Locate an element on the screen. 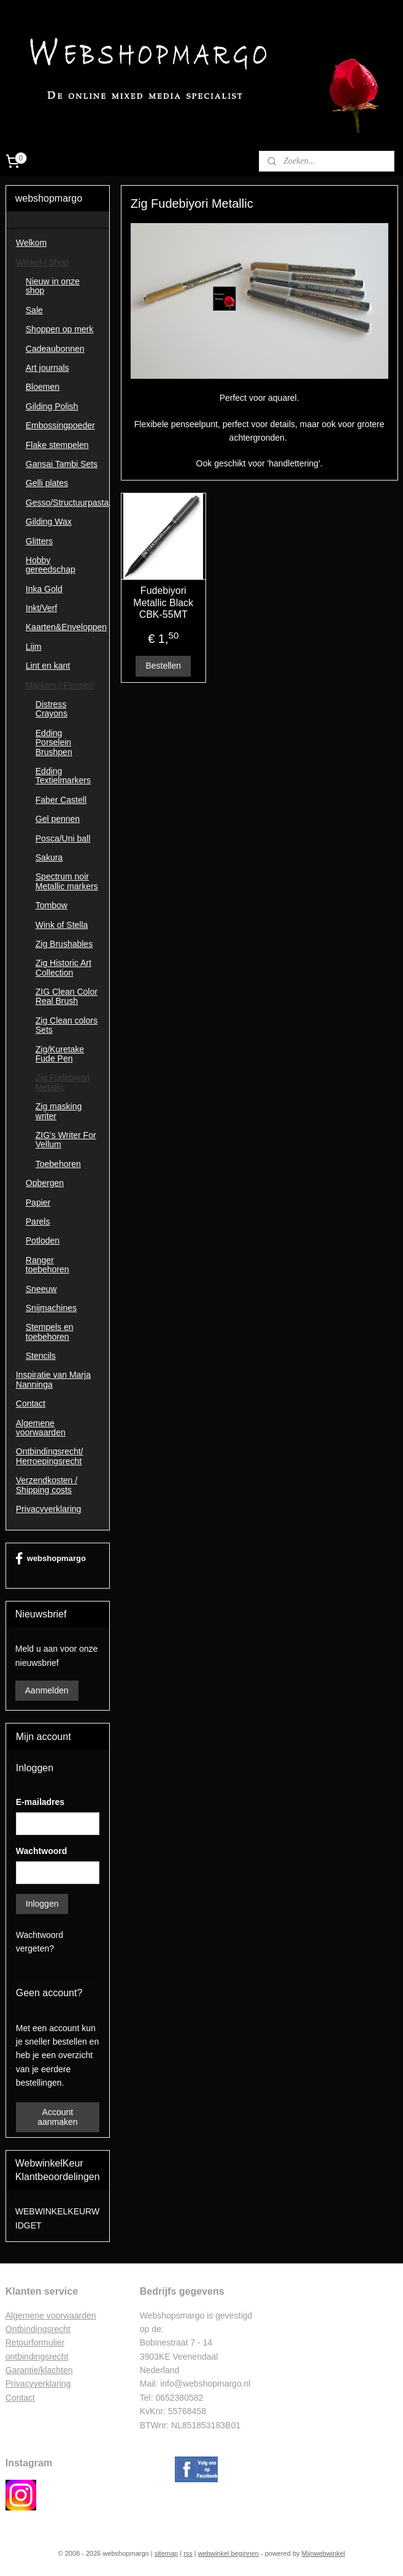  Edding Porselein Brushpen is located at coordinates (54, 742).